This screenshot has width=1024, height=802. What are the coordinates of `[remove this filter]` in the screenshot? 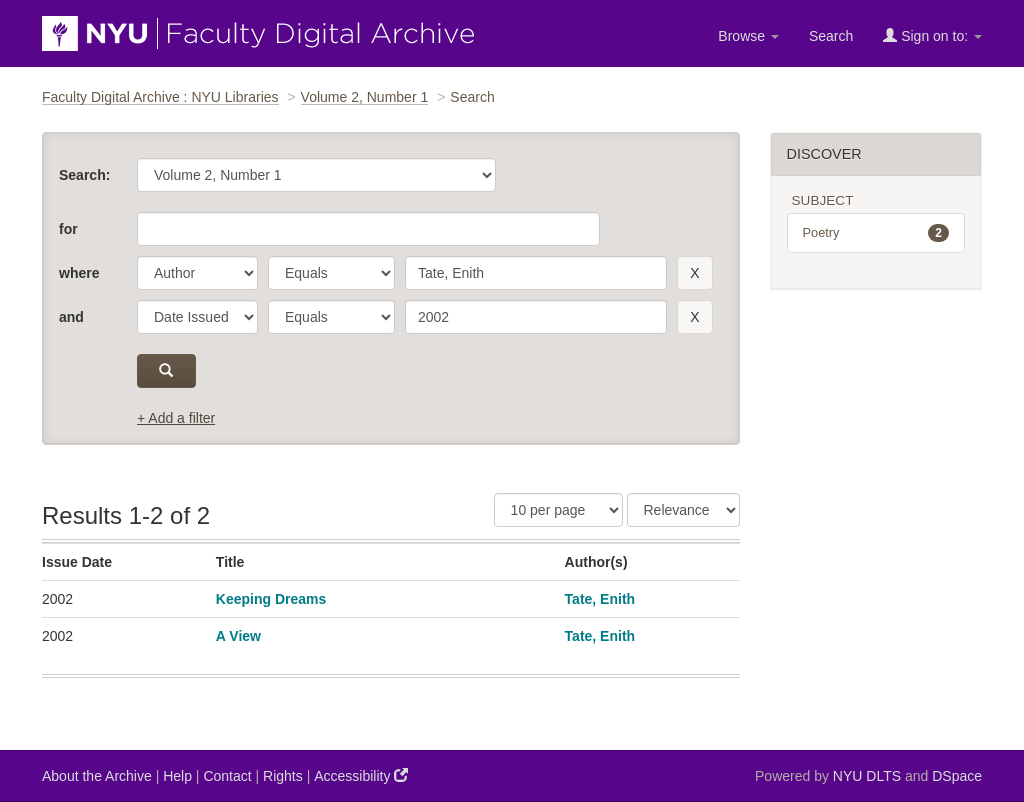 It's located at (694, 273).